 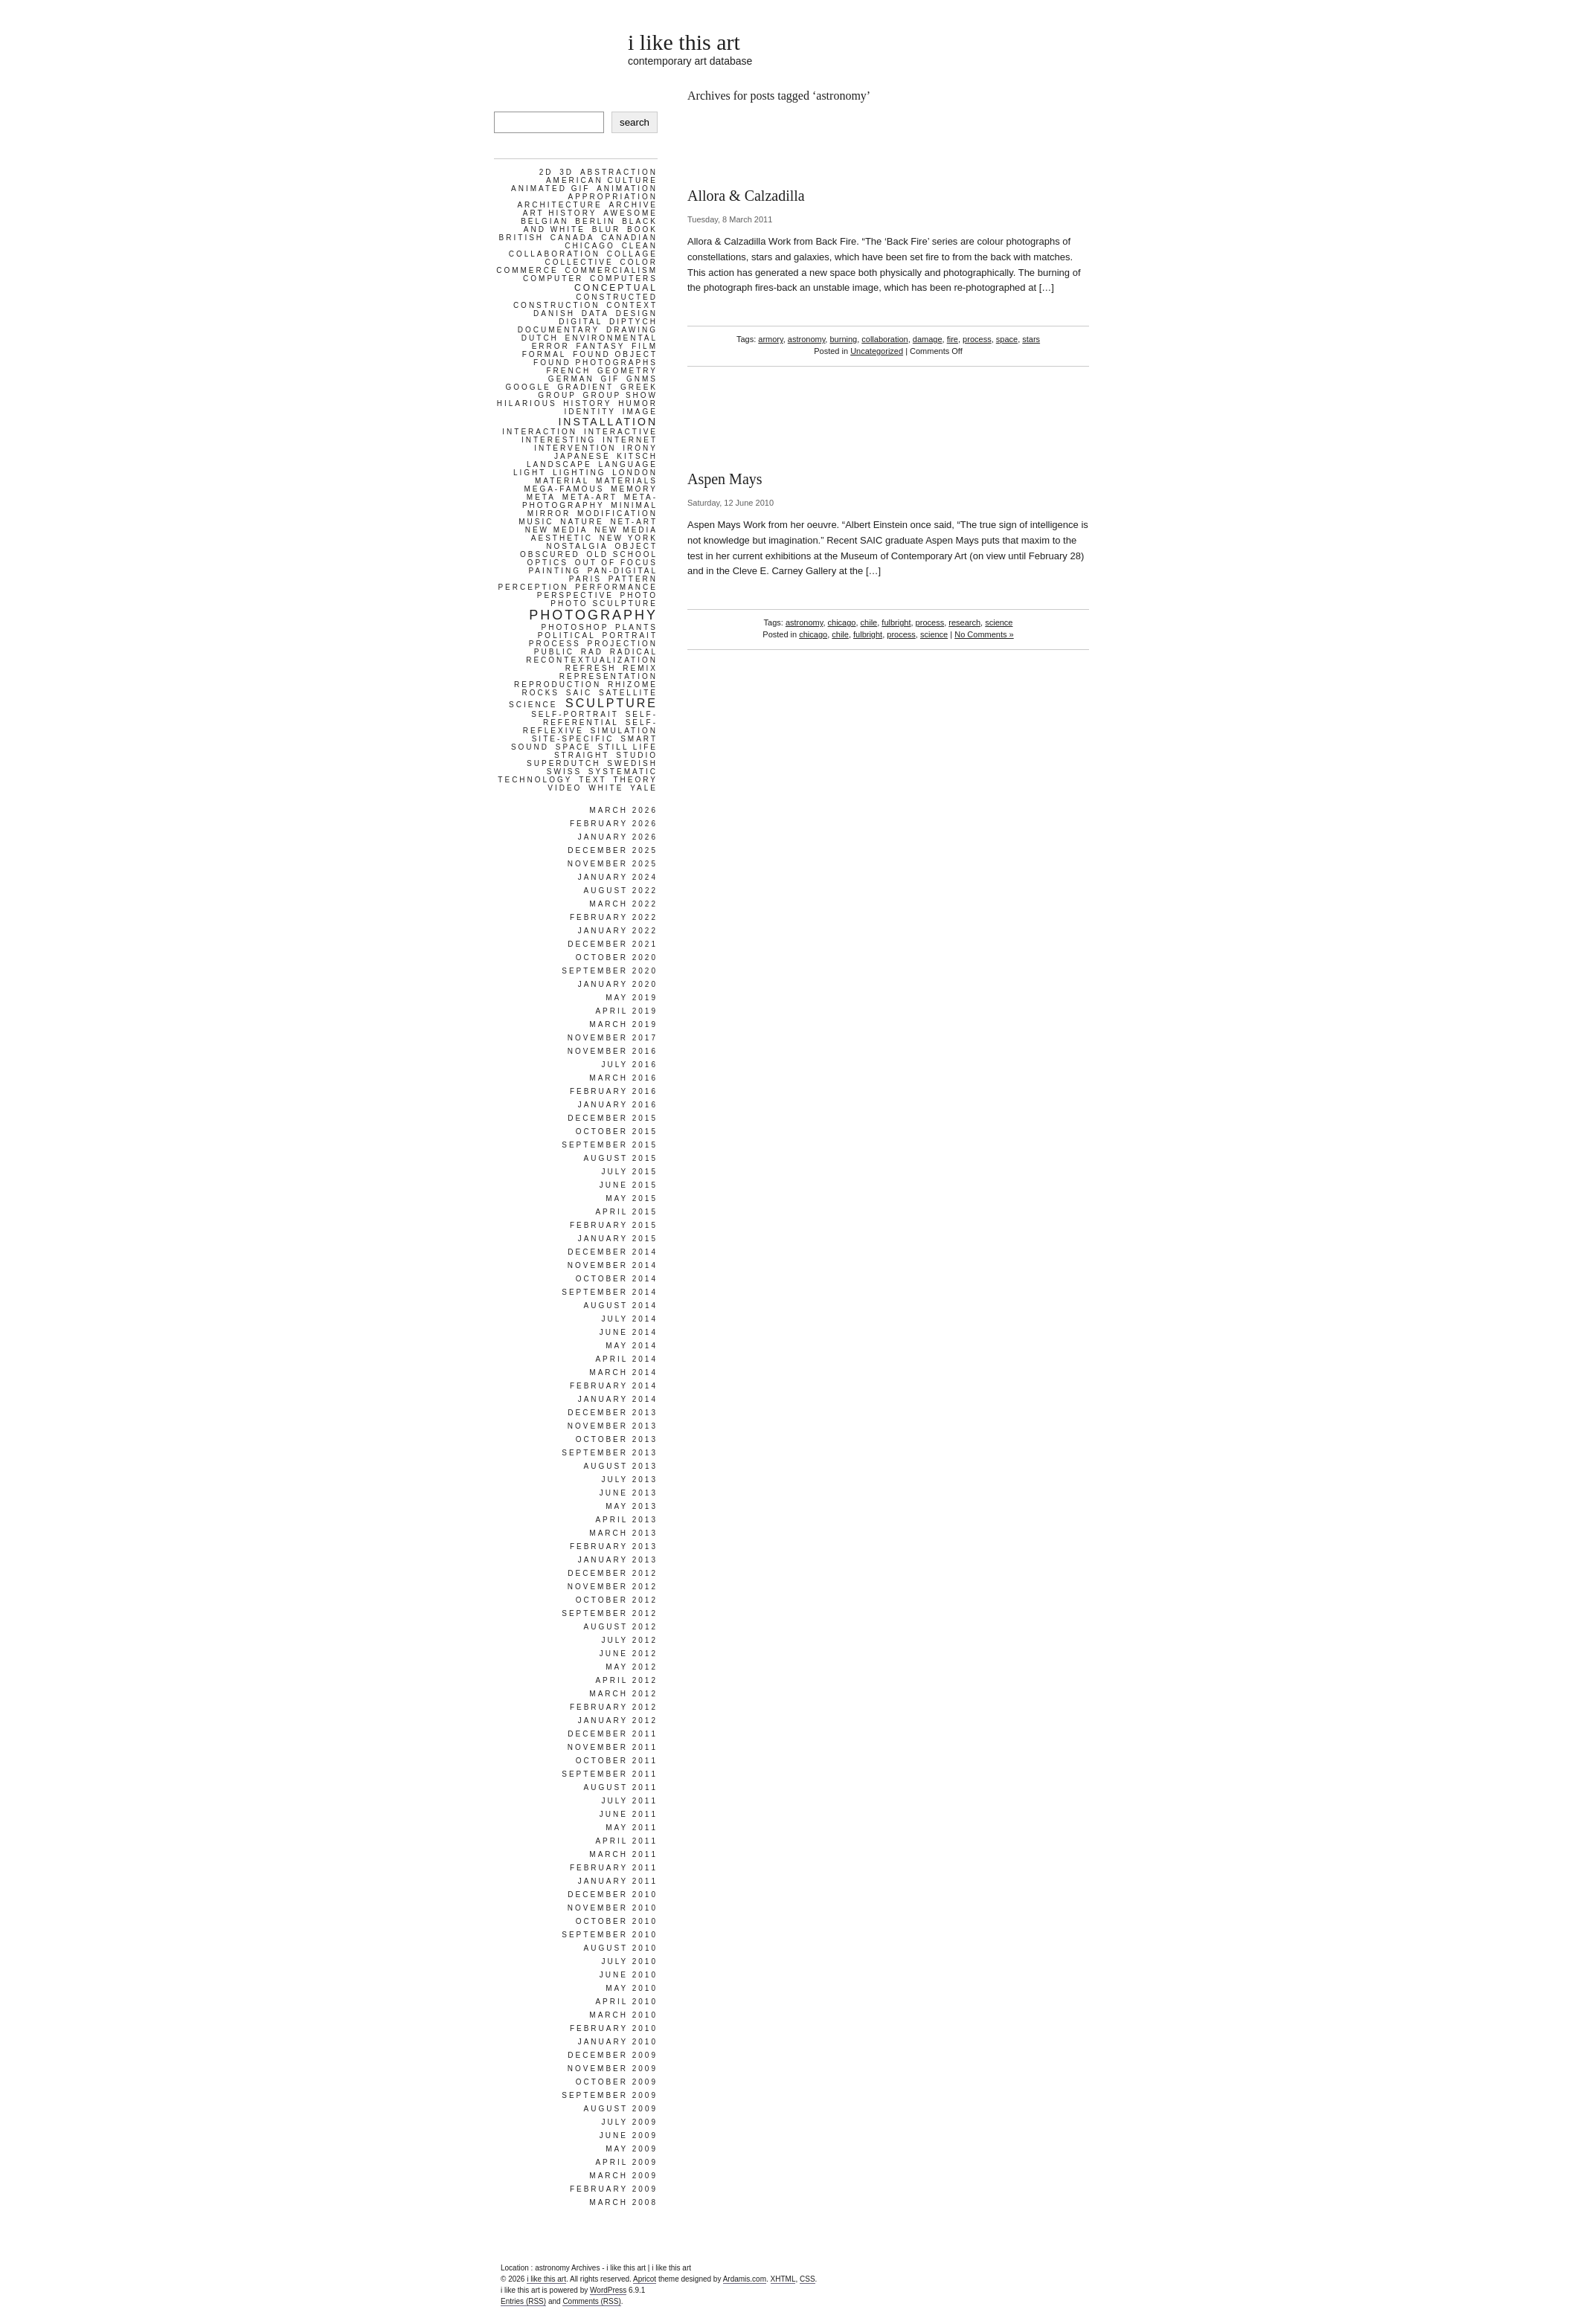 What do you see at coordinates (629, 1185) in the screenshot?
I see `June 2015` at bounding box center [629, 1185].